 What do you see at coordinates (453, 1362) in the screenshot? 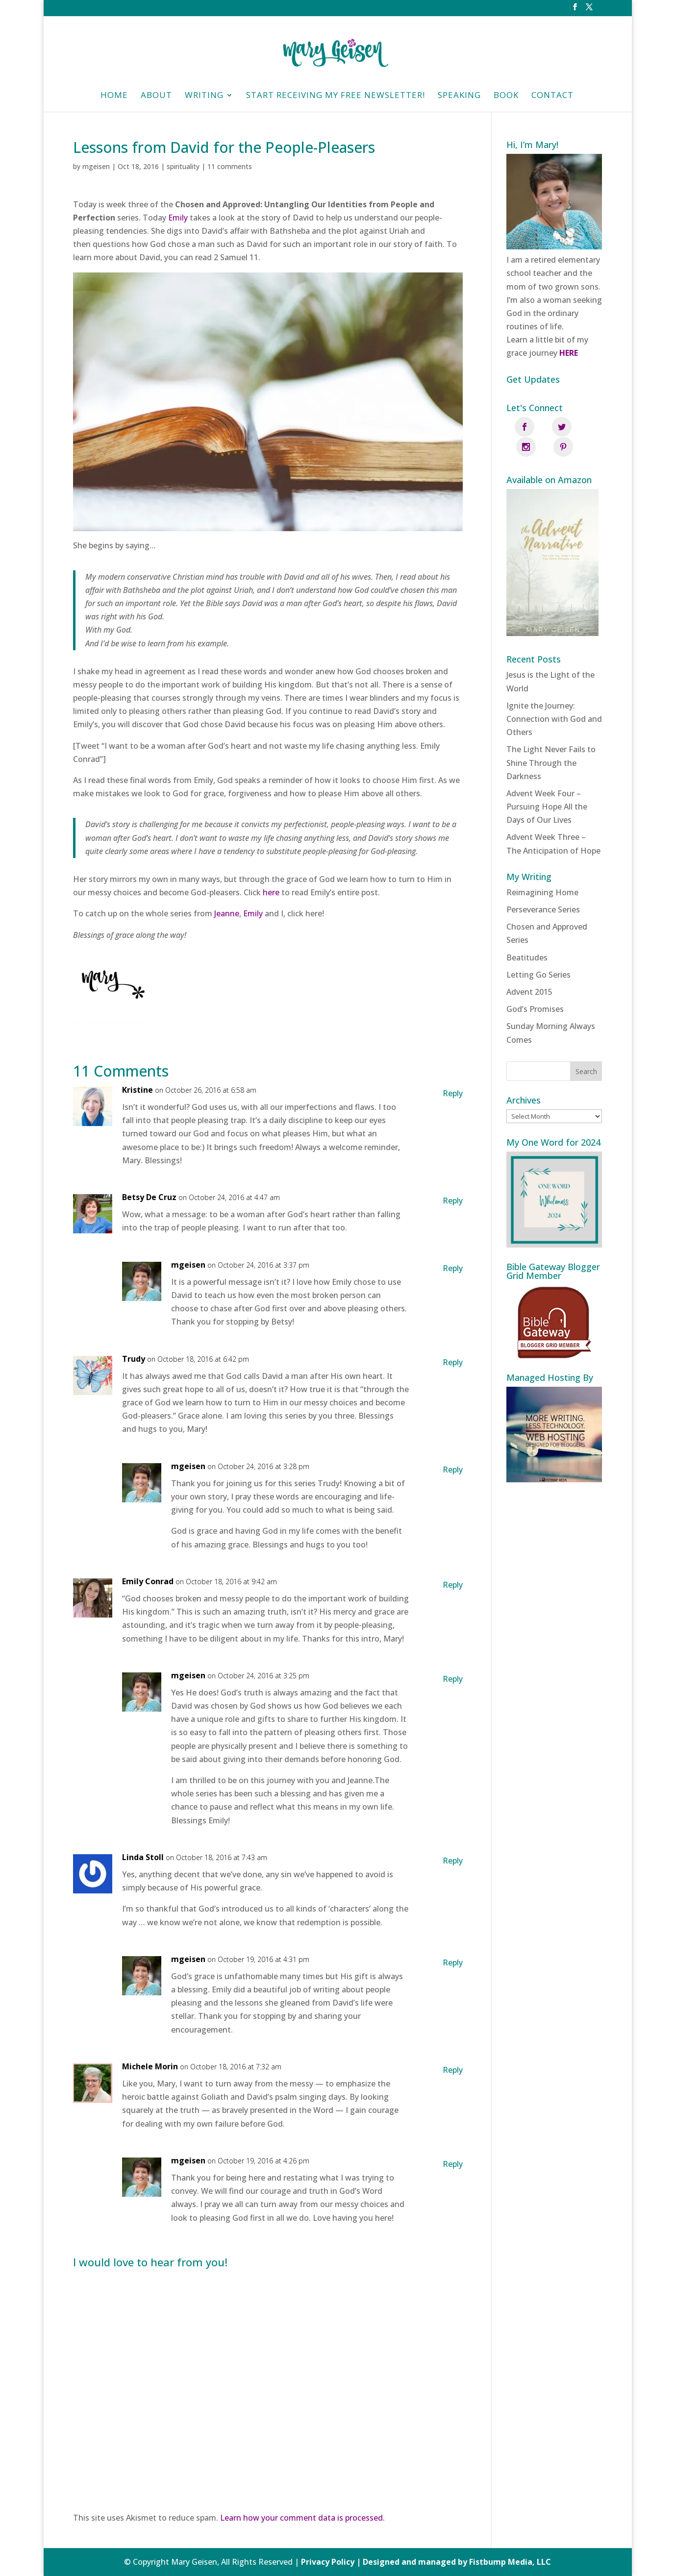
I see `Reply [Reply to Trudy]` at bounding box center [453, 1362].